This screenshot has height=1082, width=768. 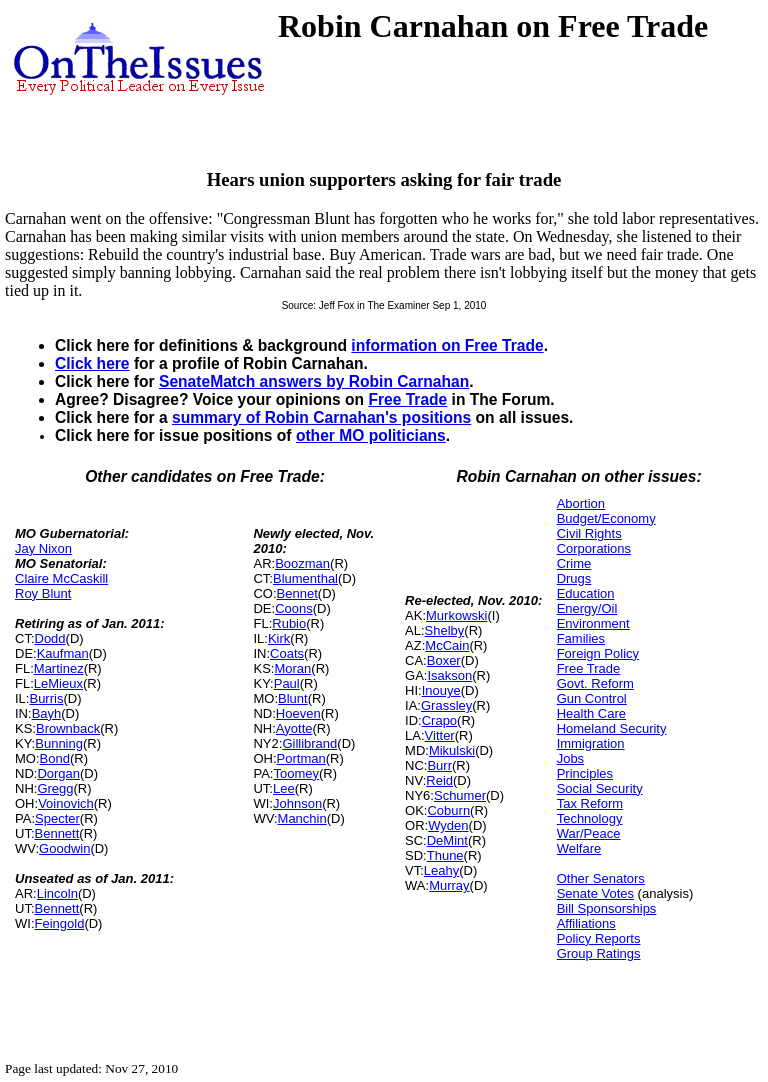 I want to click on Burris, so click(x=46, y=698).